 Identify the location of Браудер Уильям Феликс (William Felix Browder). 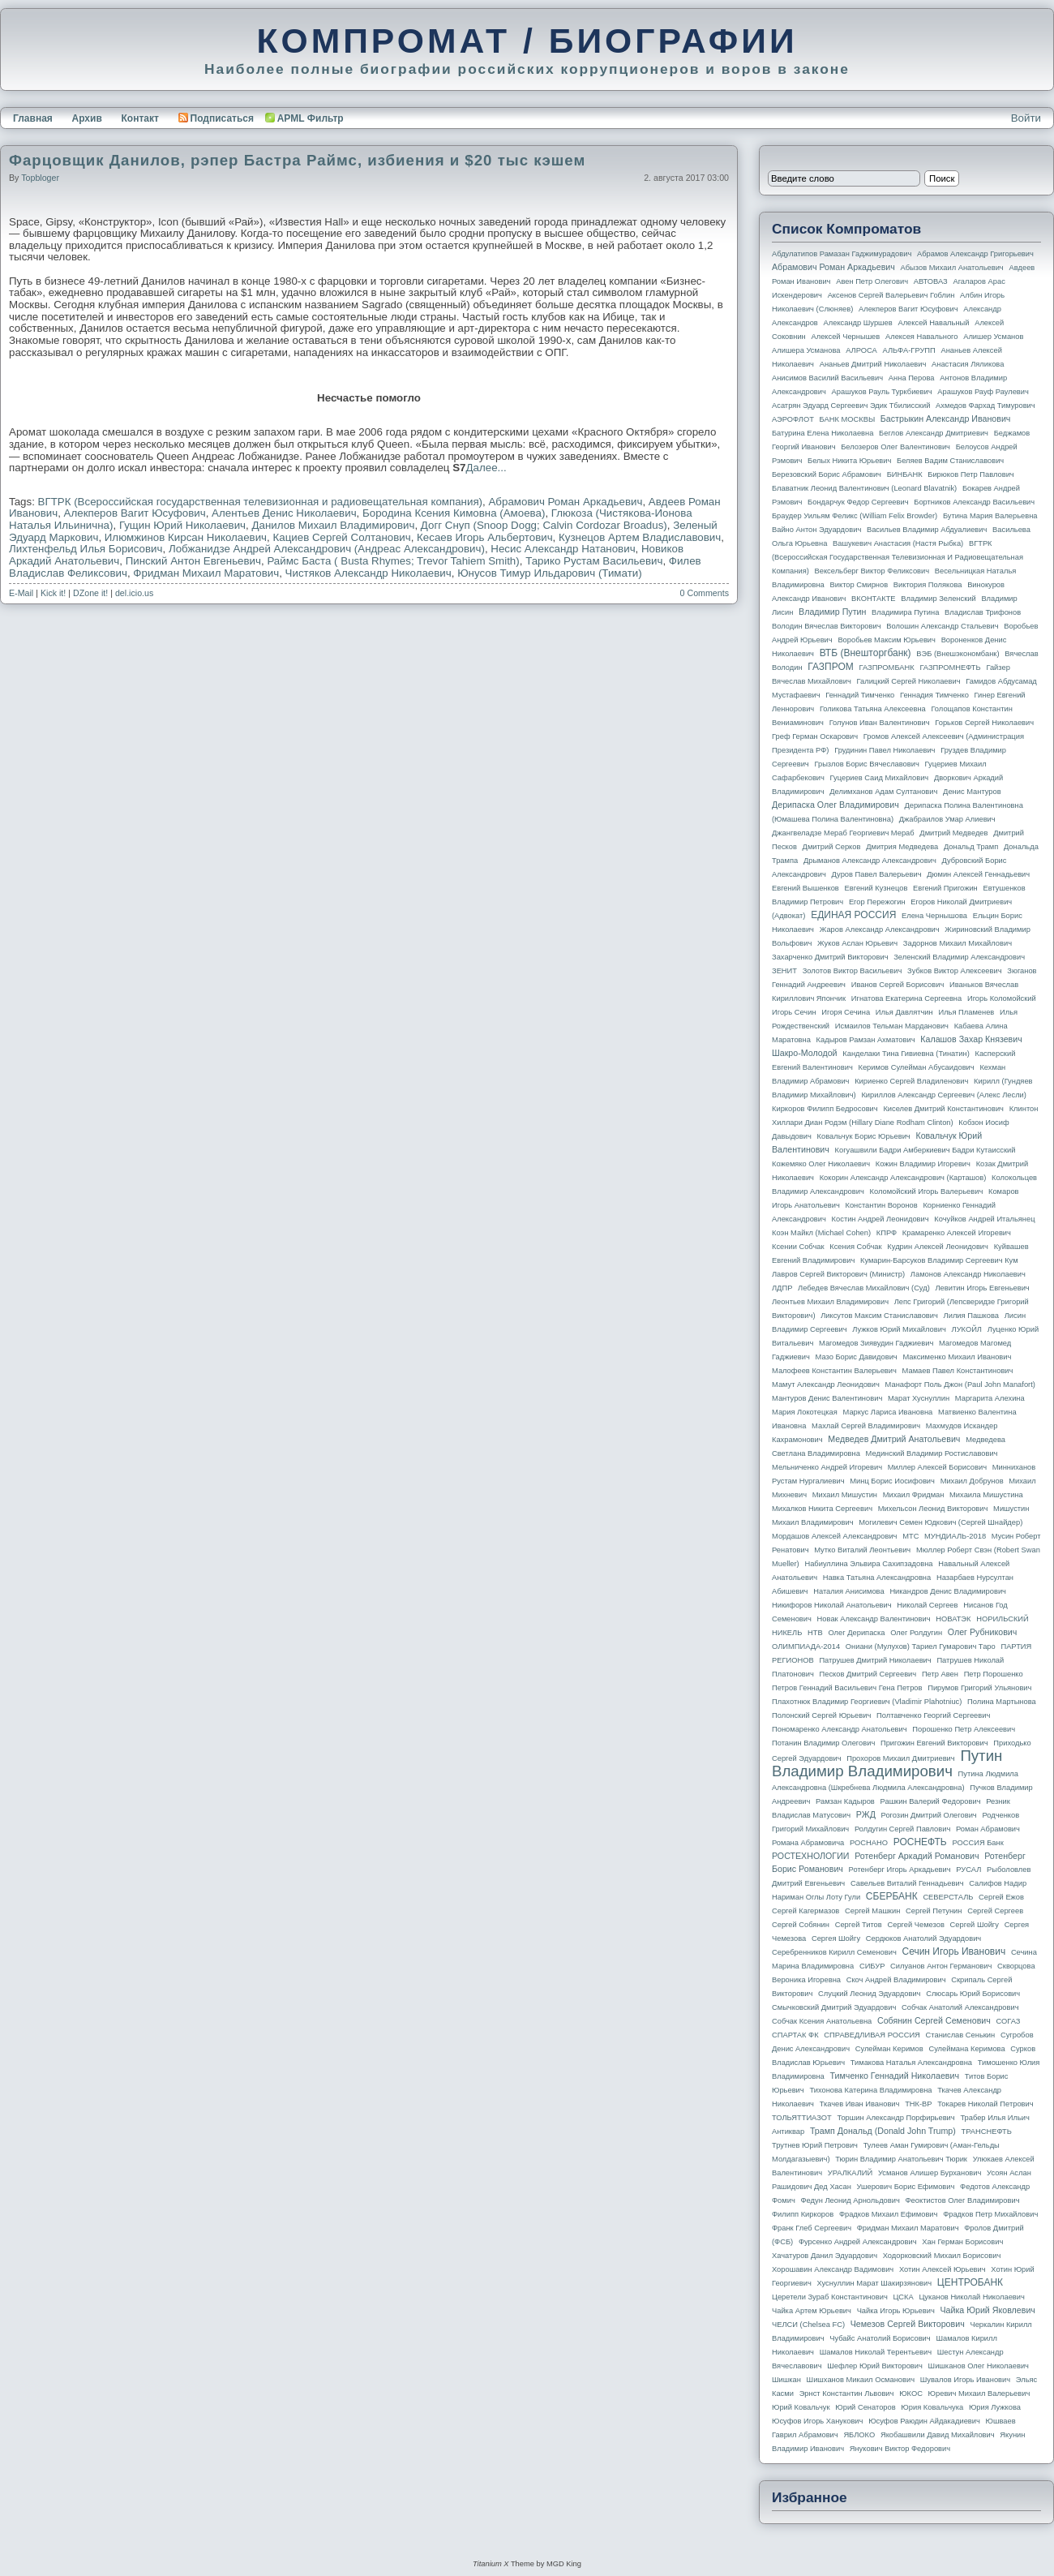
(854, 516).